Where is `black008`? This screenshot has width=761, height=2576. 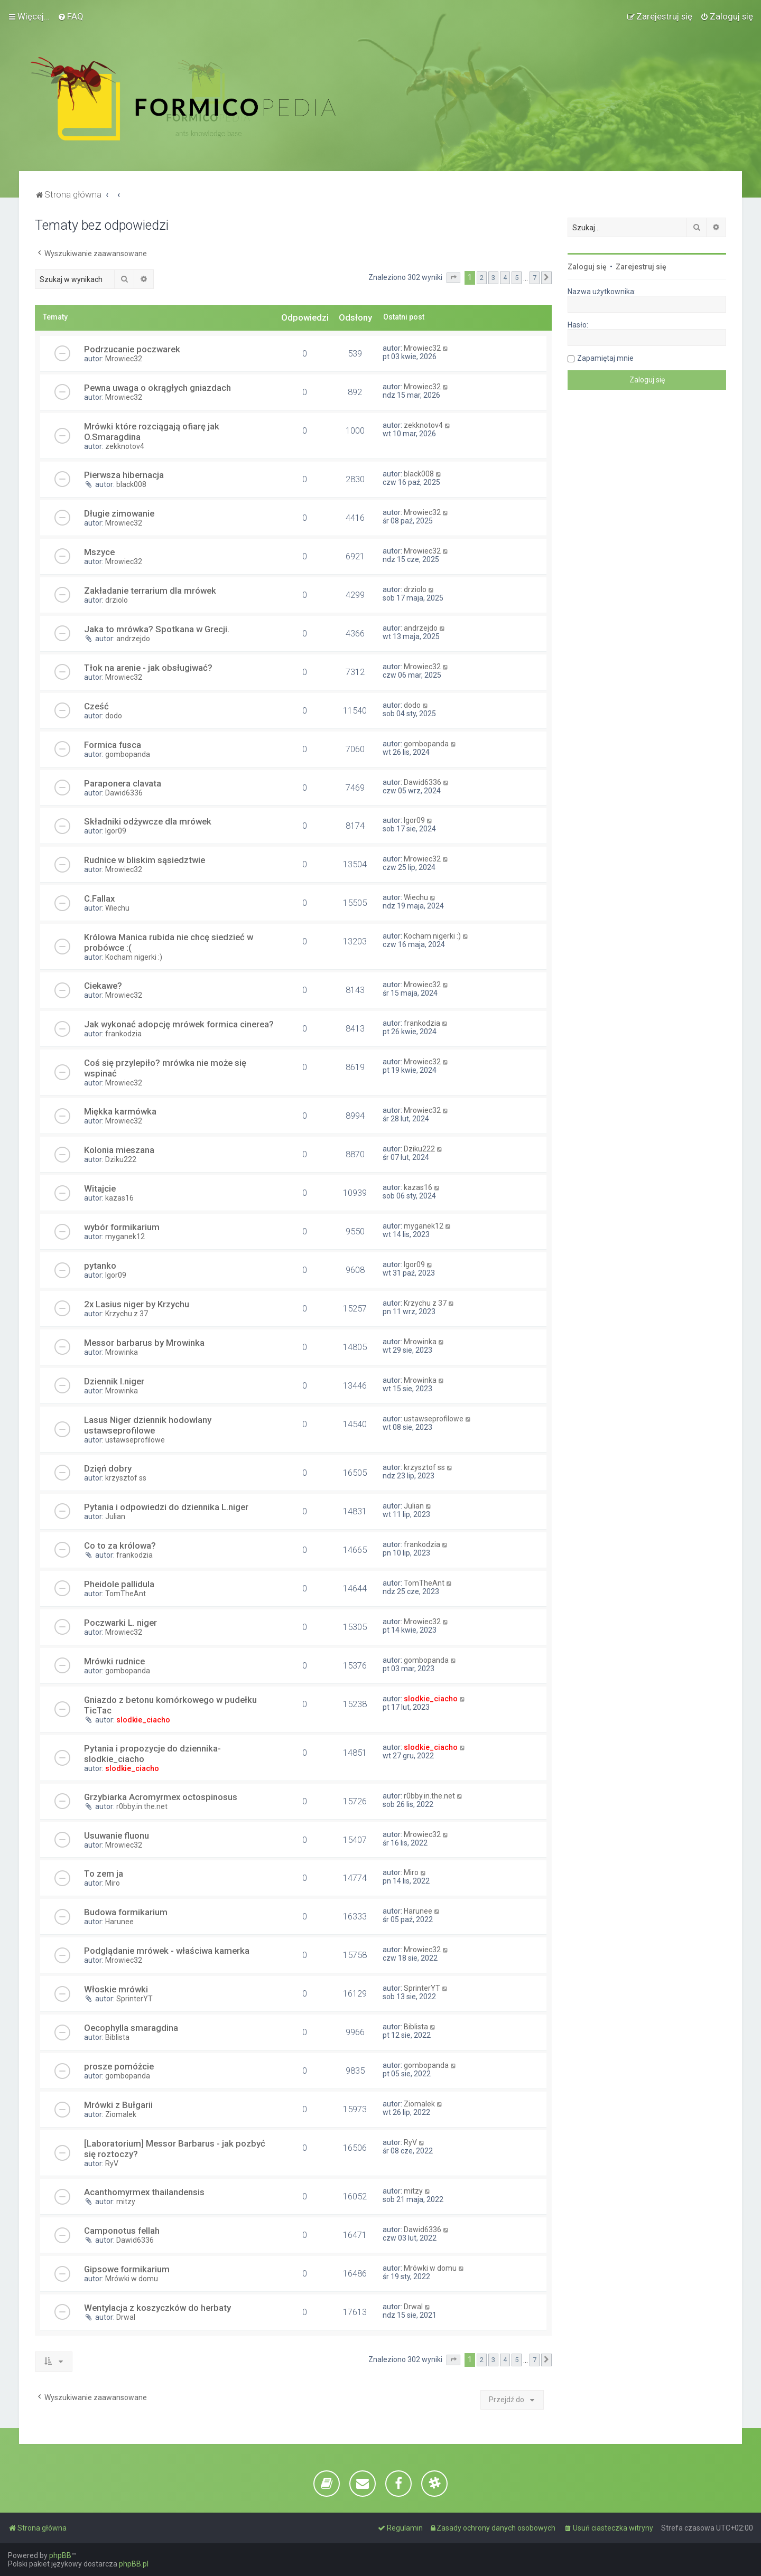
black008 is located at coordinates (131, 484).